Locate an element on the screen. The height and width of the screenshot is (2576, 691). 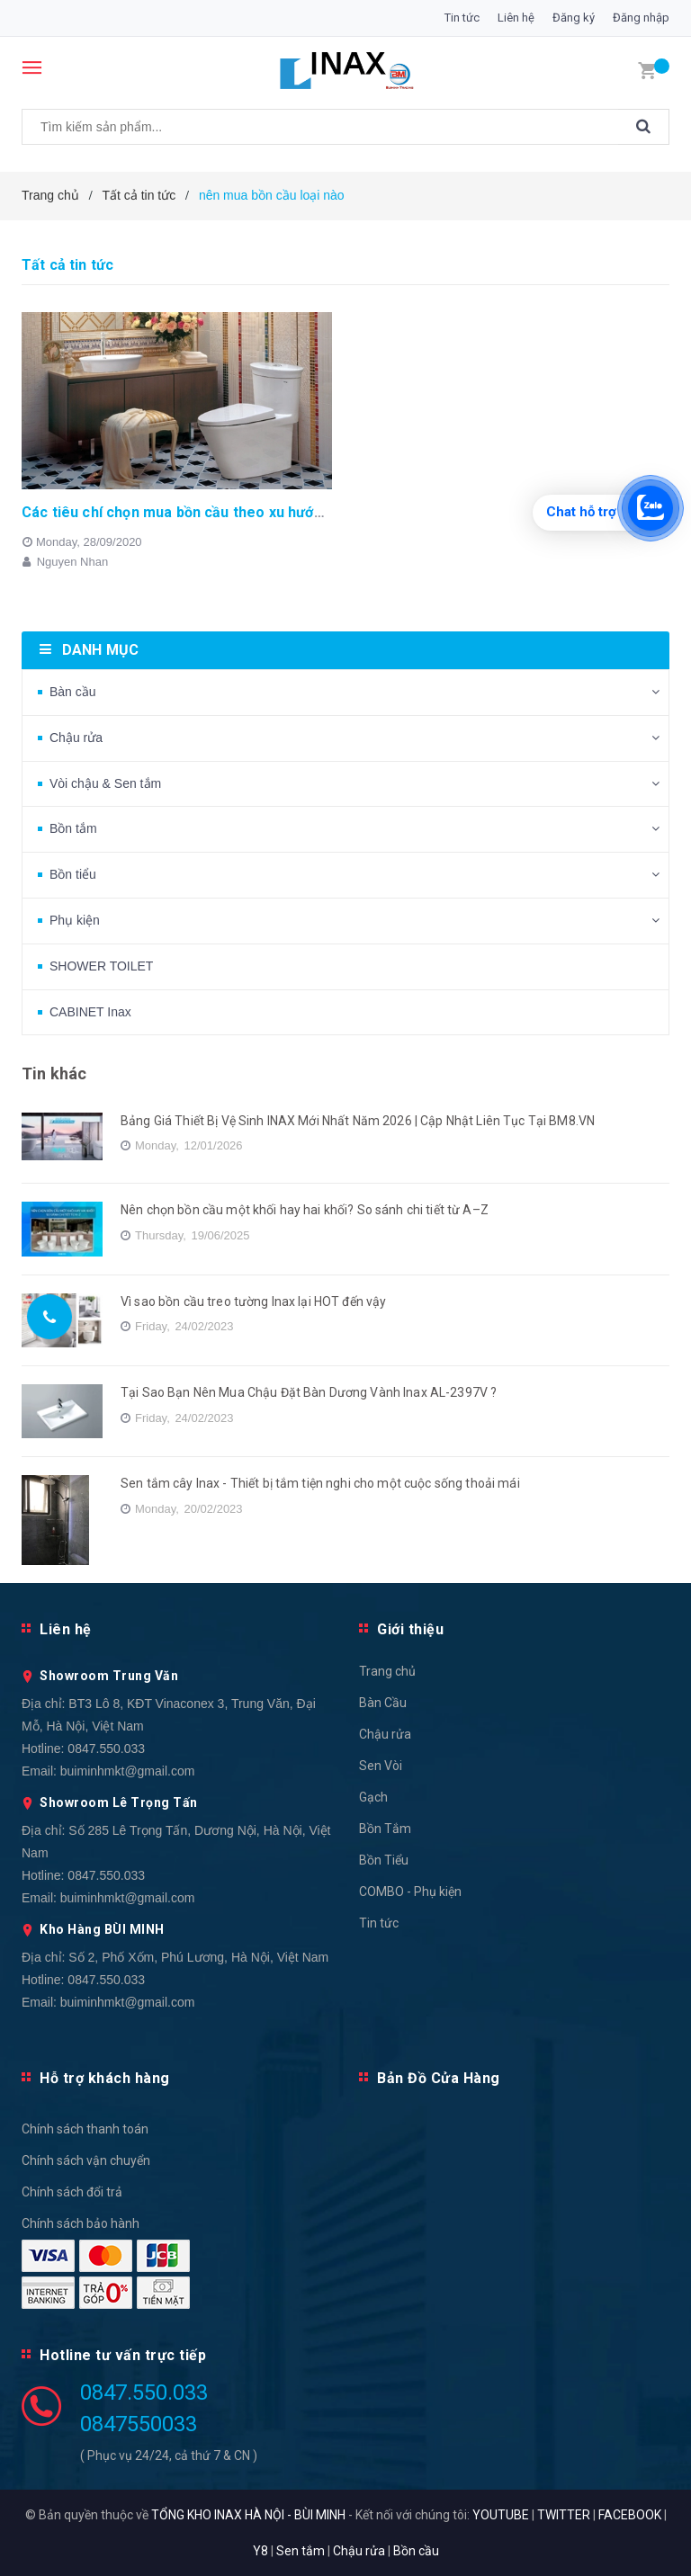
Showroom Trung Văn is located at coordinates (109, 1675).